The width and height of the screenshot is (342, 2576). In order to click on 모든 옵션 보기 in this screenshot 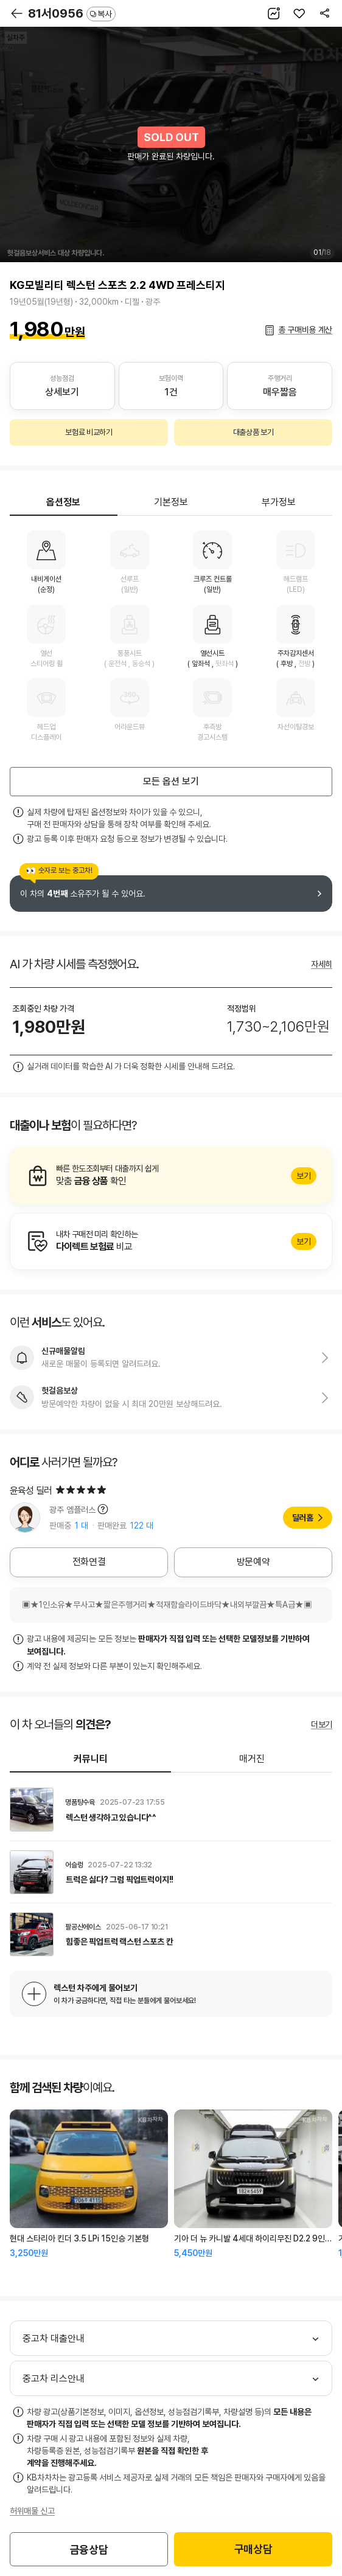, I will do `click(171, 781)`.